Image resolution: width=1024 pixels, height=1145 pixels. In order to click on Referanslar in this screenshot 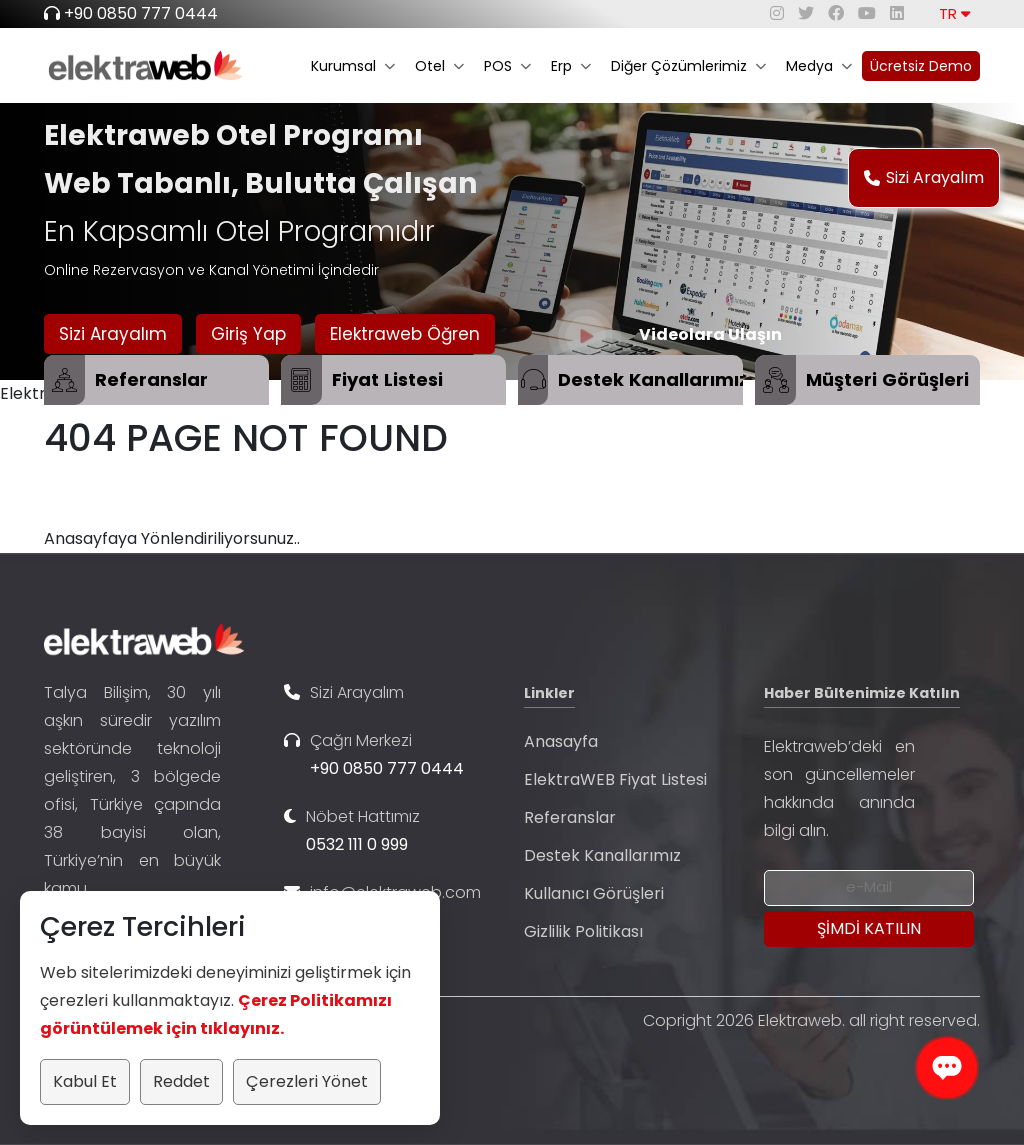, I will do `click(570, 817)`.